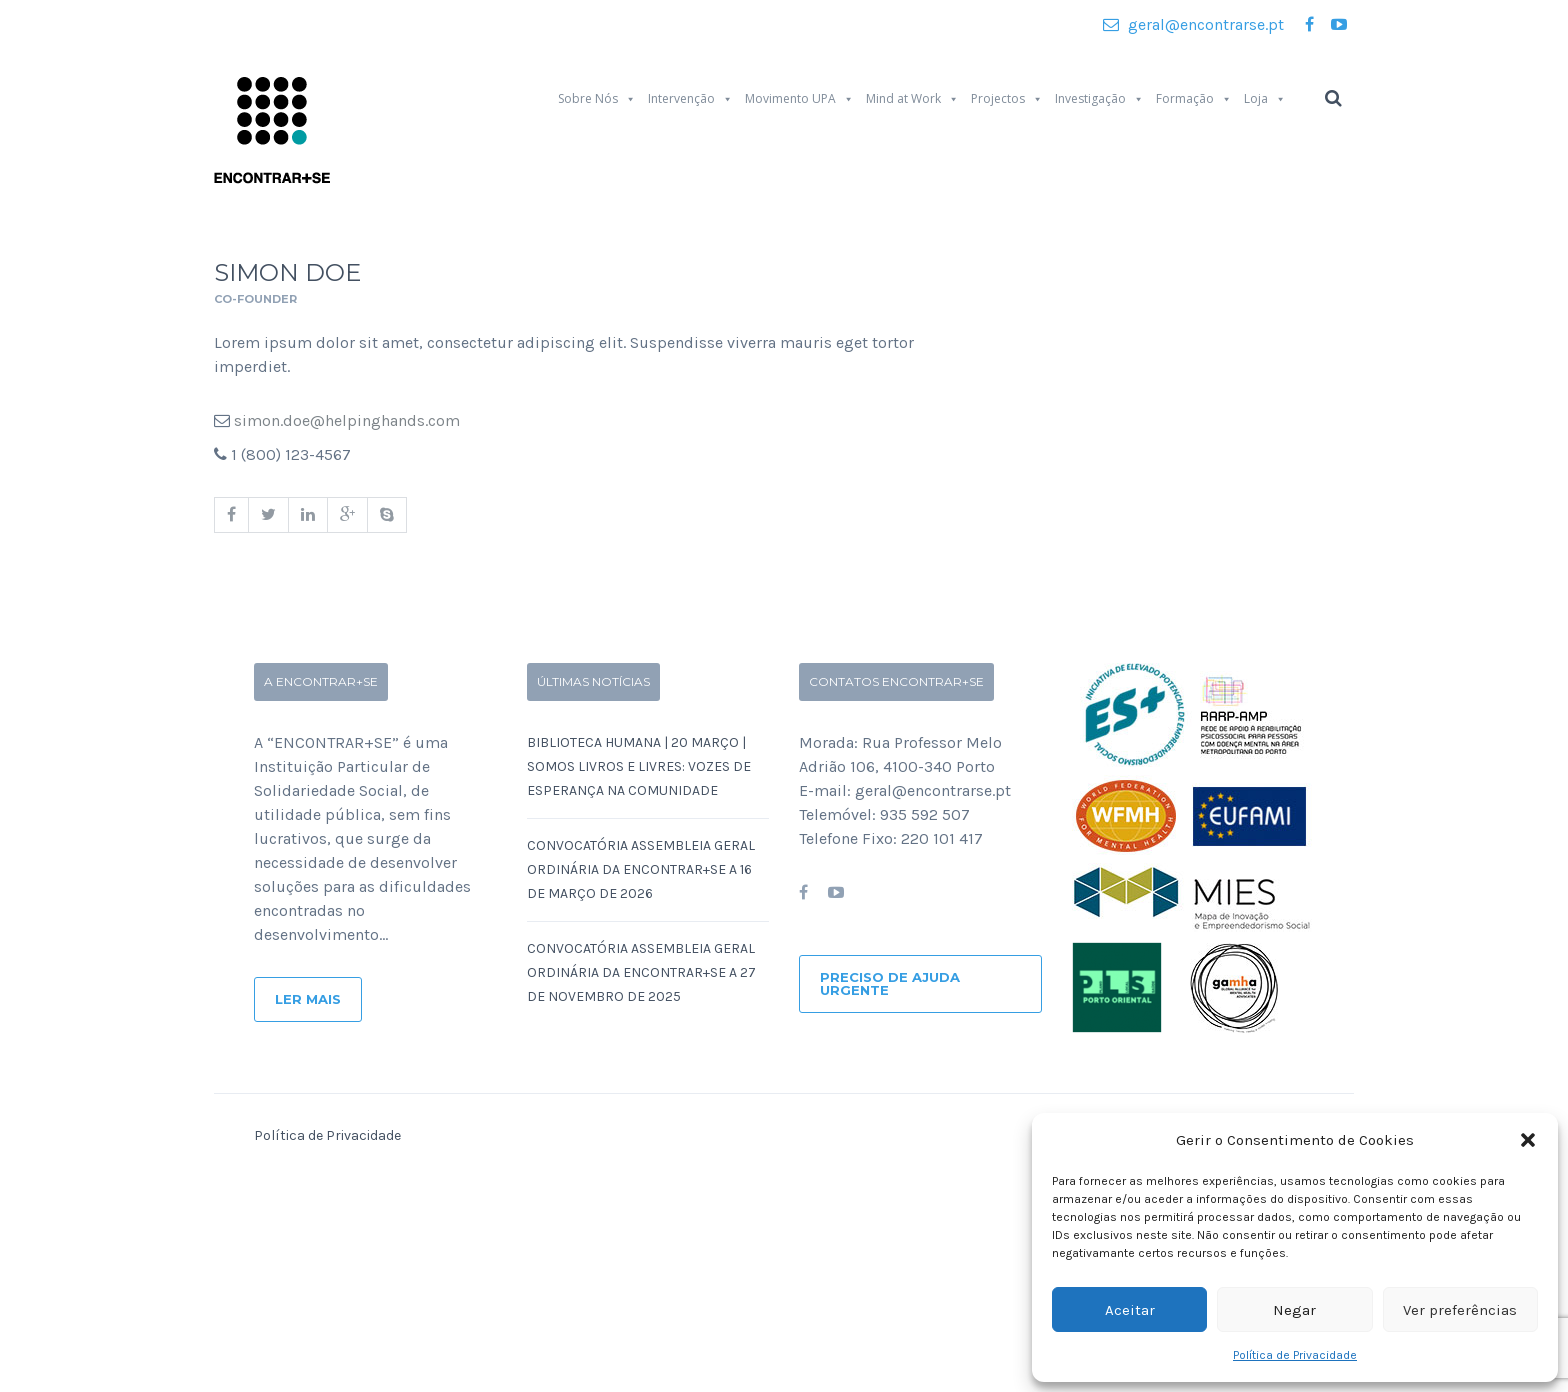 The width and height of the screenshot is (1568, 1392). What do you see at coordinates (597, 99) in the screenshot?
I see `Sobre Nós` at bounding box center [597, 99].